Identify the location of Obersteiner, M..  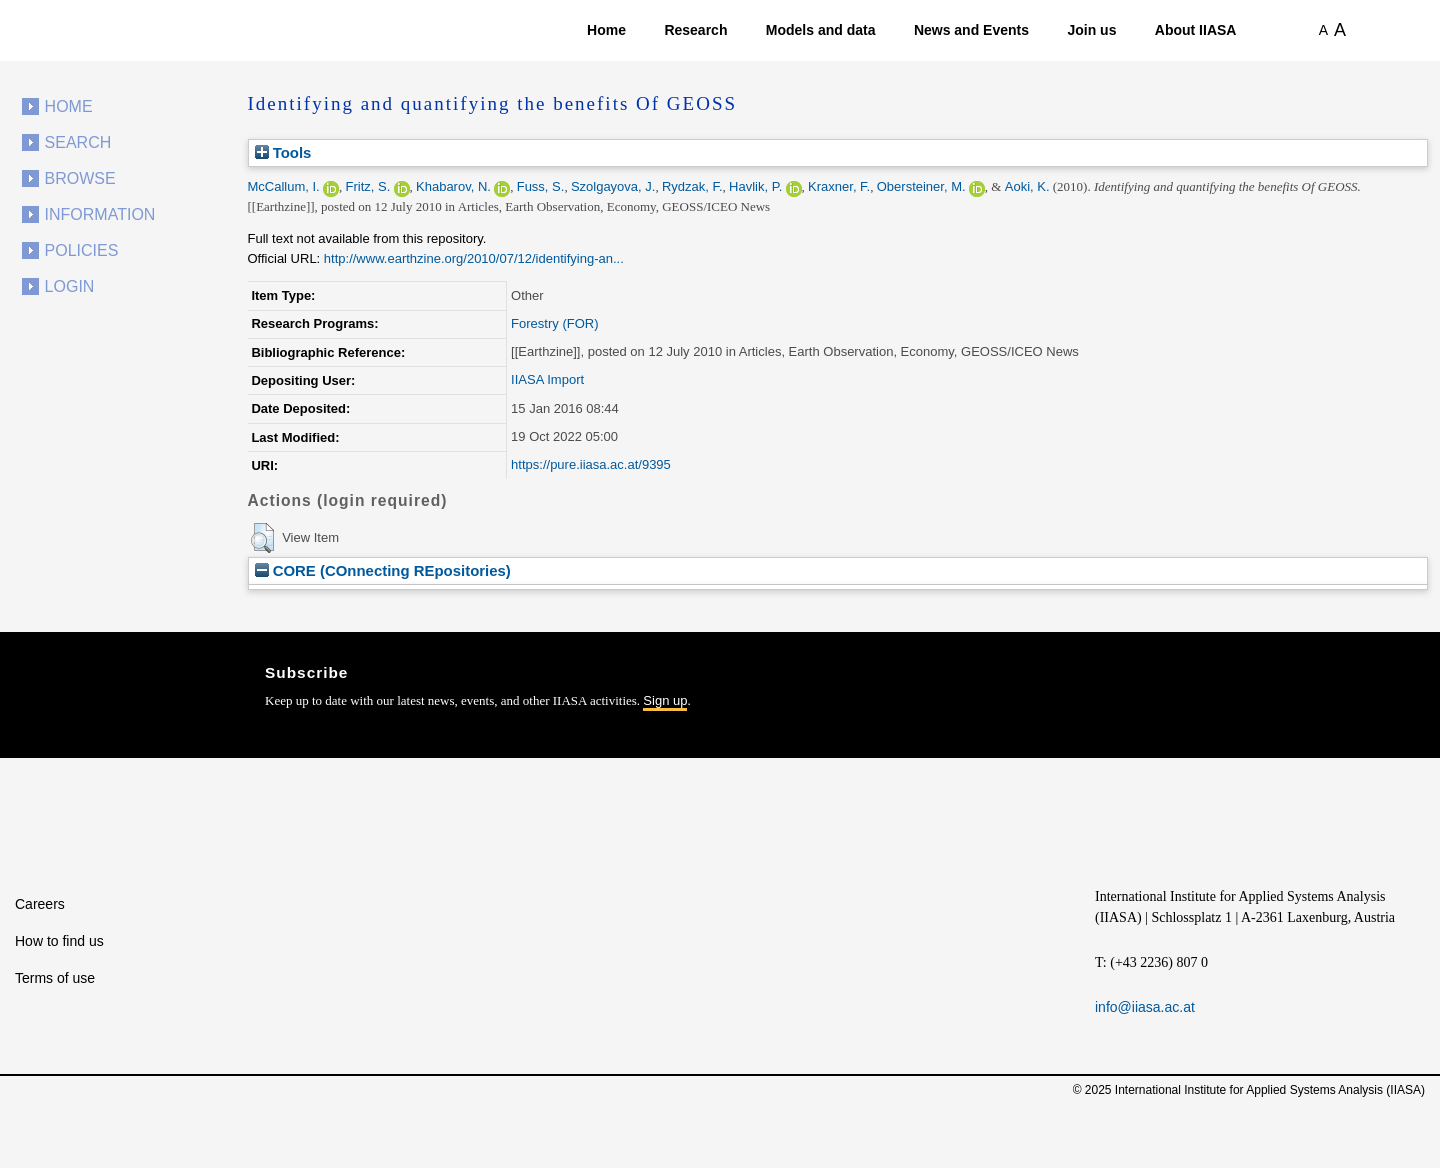
(921, 186).